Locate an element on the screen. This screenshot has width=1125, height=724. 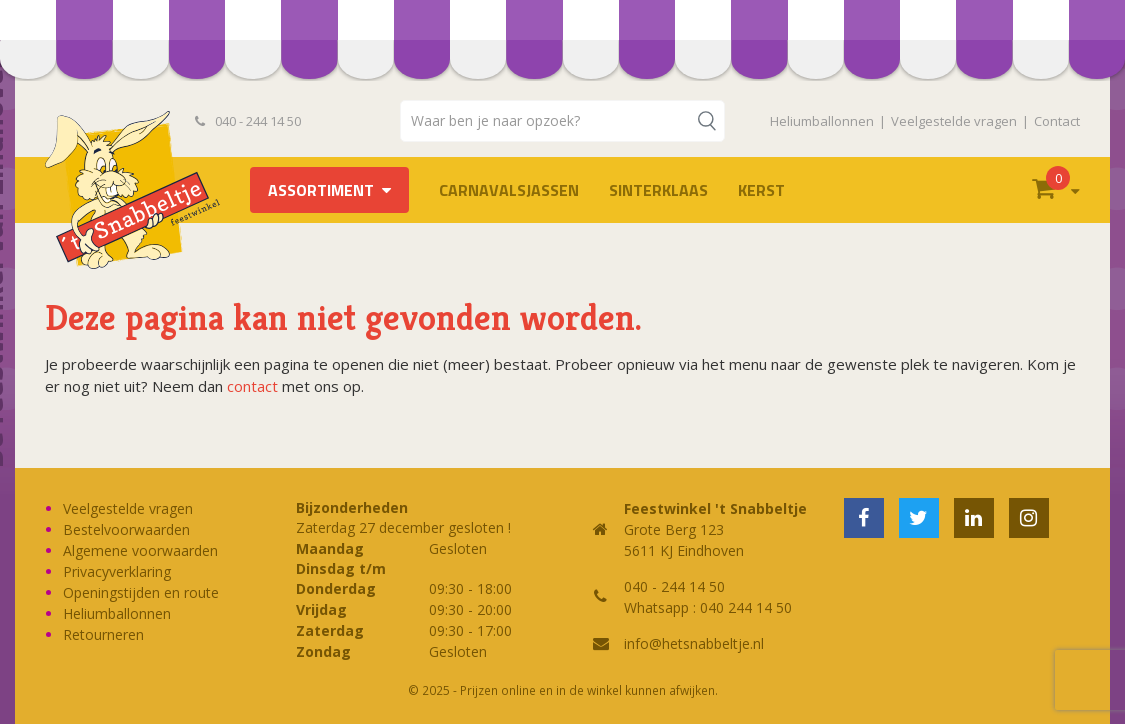
Assortiment is located at coordinates (321, 190).